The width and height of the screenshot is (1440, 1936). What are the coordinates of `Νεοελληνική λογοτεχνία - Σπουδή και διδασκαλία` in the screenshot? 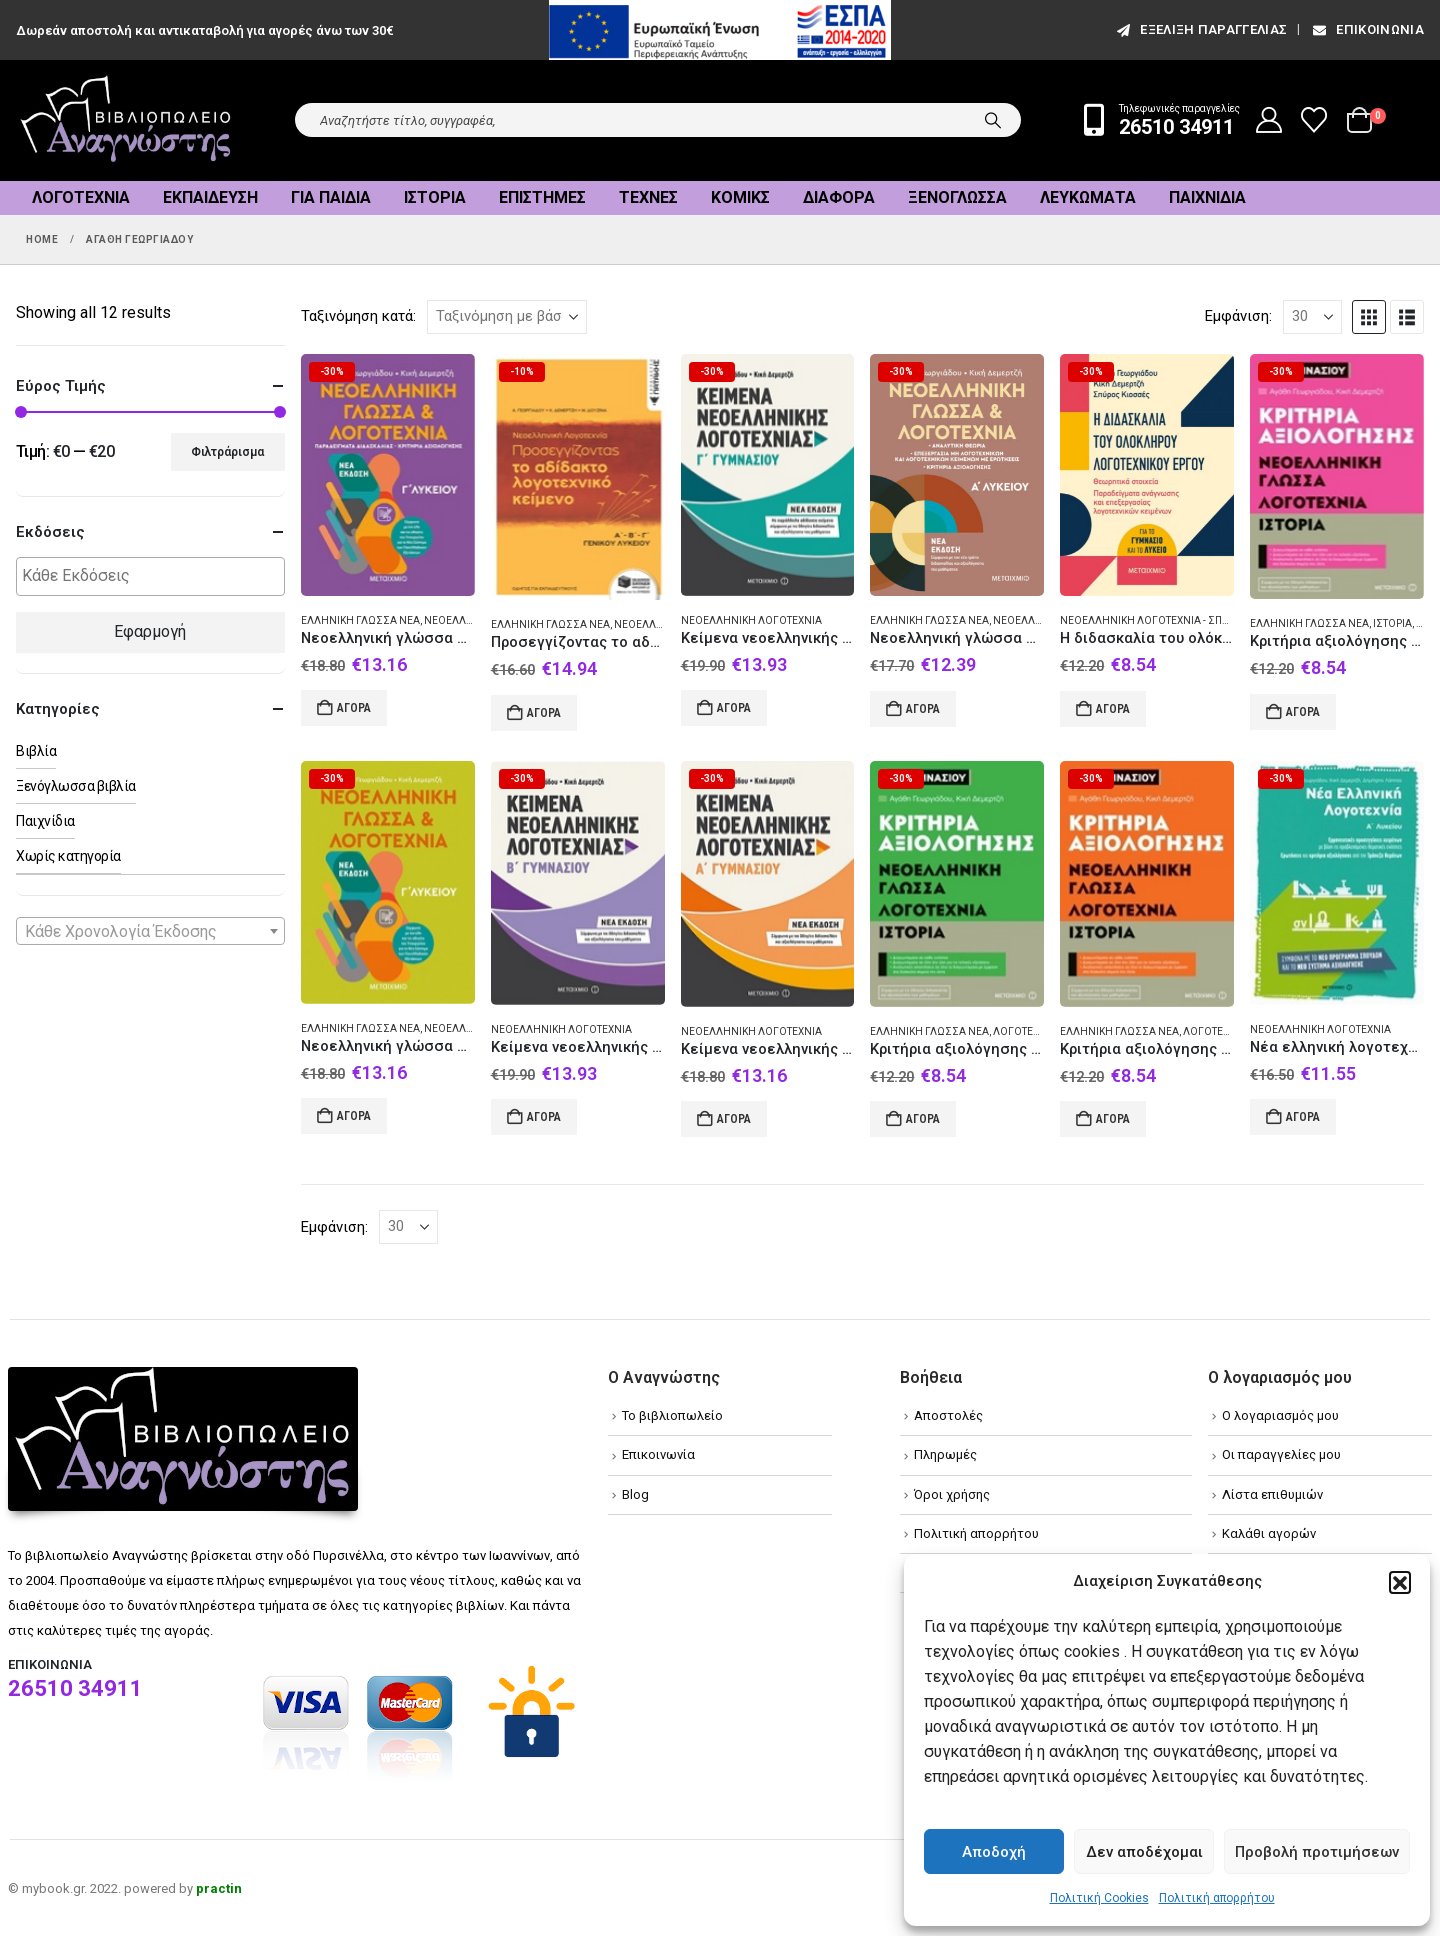 It's located at (1195, 620).